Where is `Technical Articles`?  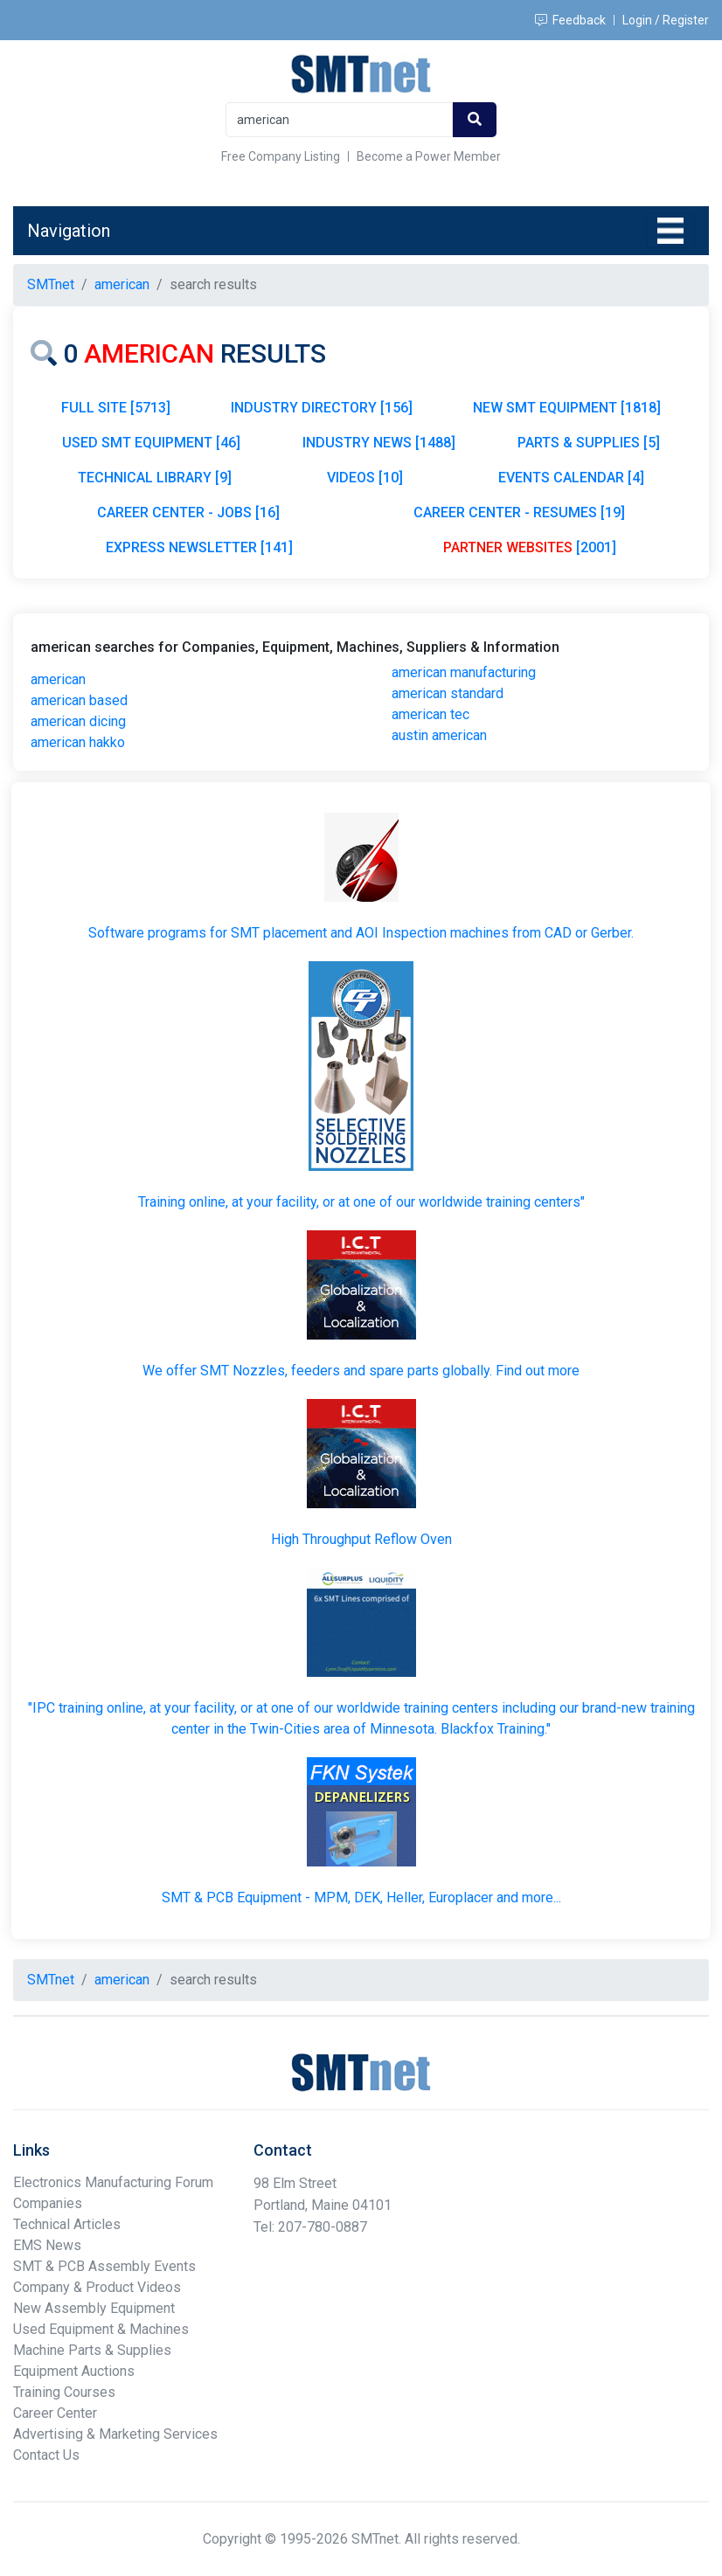
Technical Articles is located at coordinates (67, 2224).